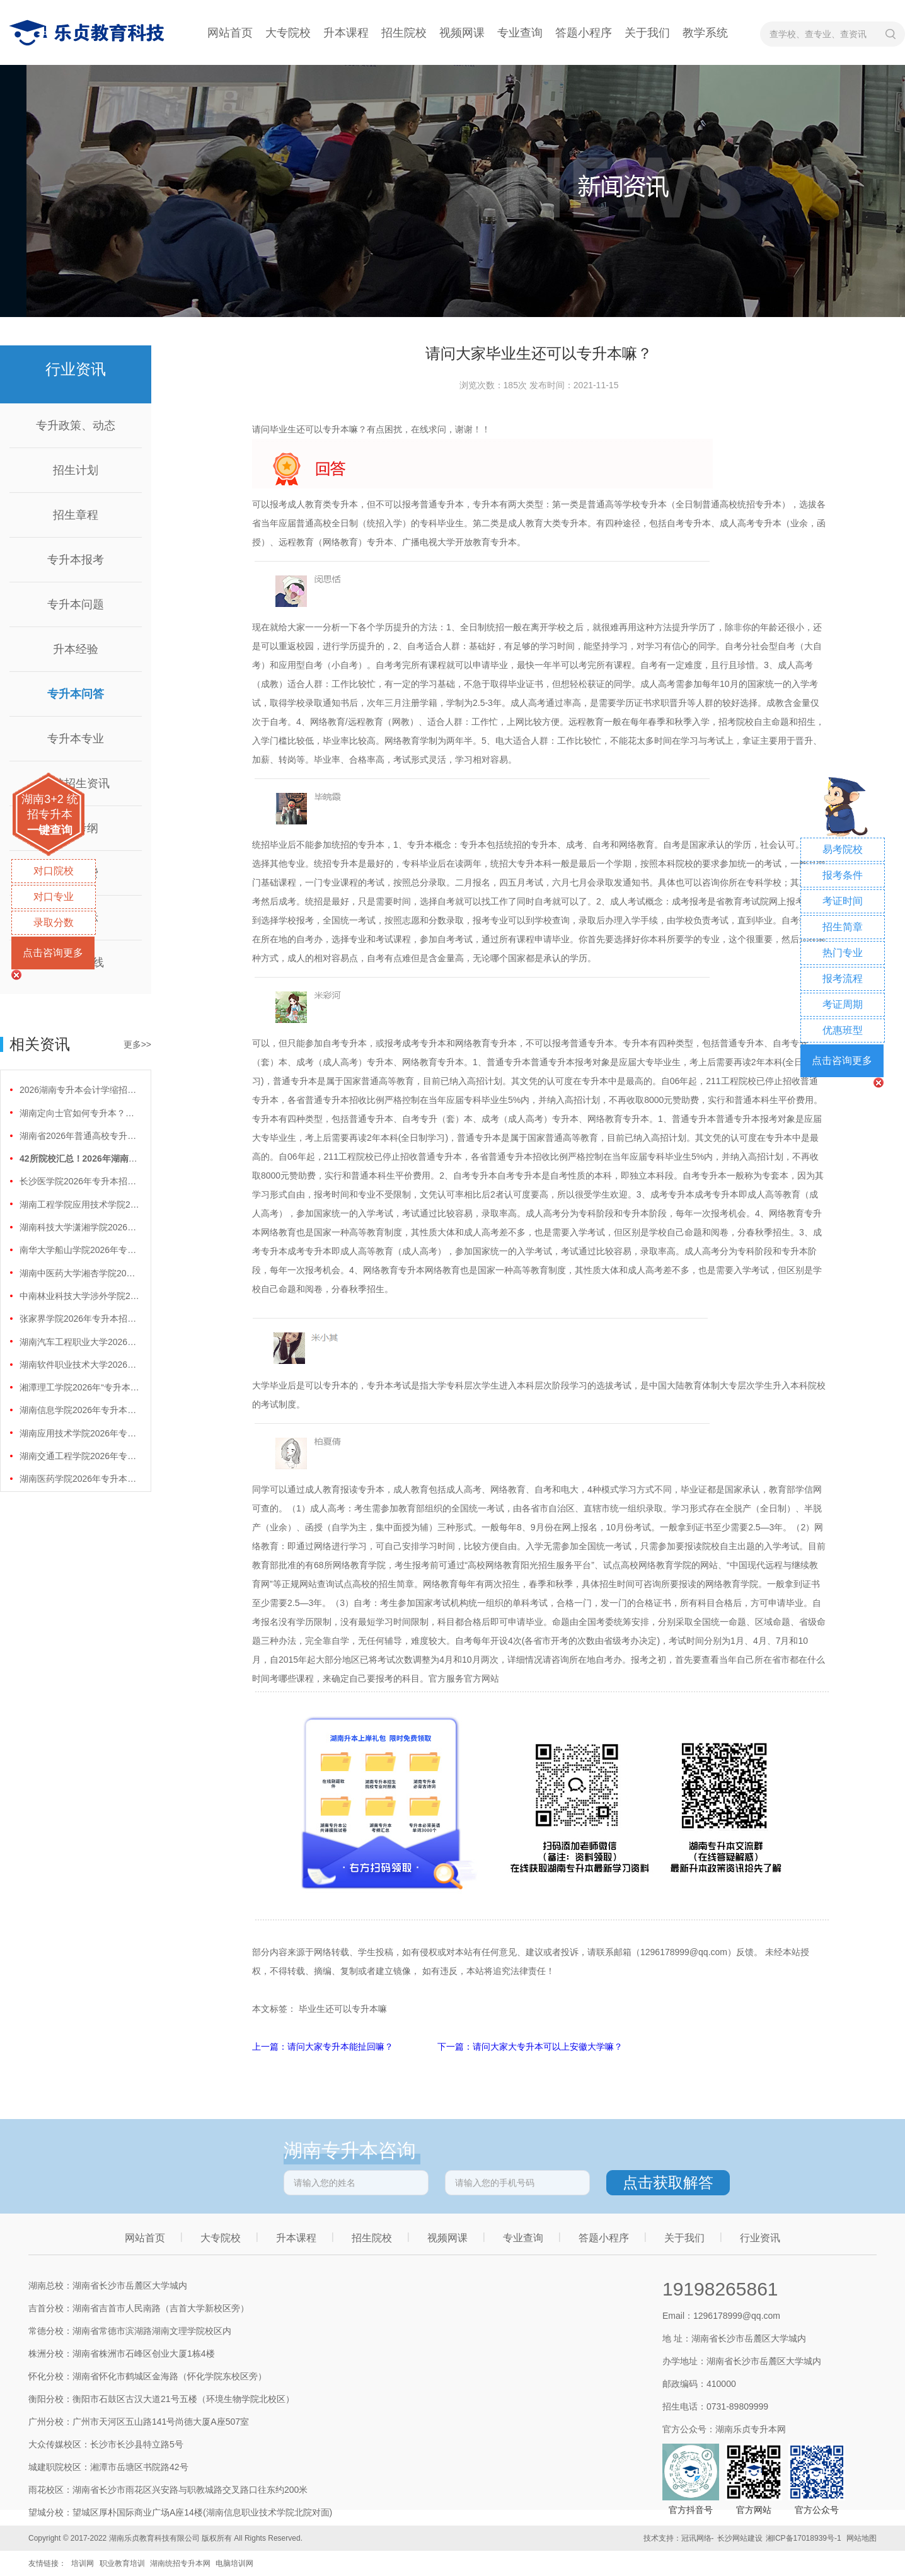 Image resolution: width=905 pixels, height=2576 pixels. Describe the element at coordinates (122, 2563) in the screenshot. I see `职业教育培训` at that location.